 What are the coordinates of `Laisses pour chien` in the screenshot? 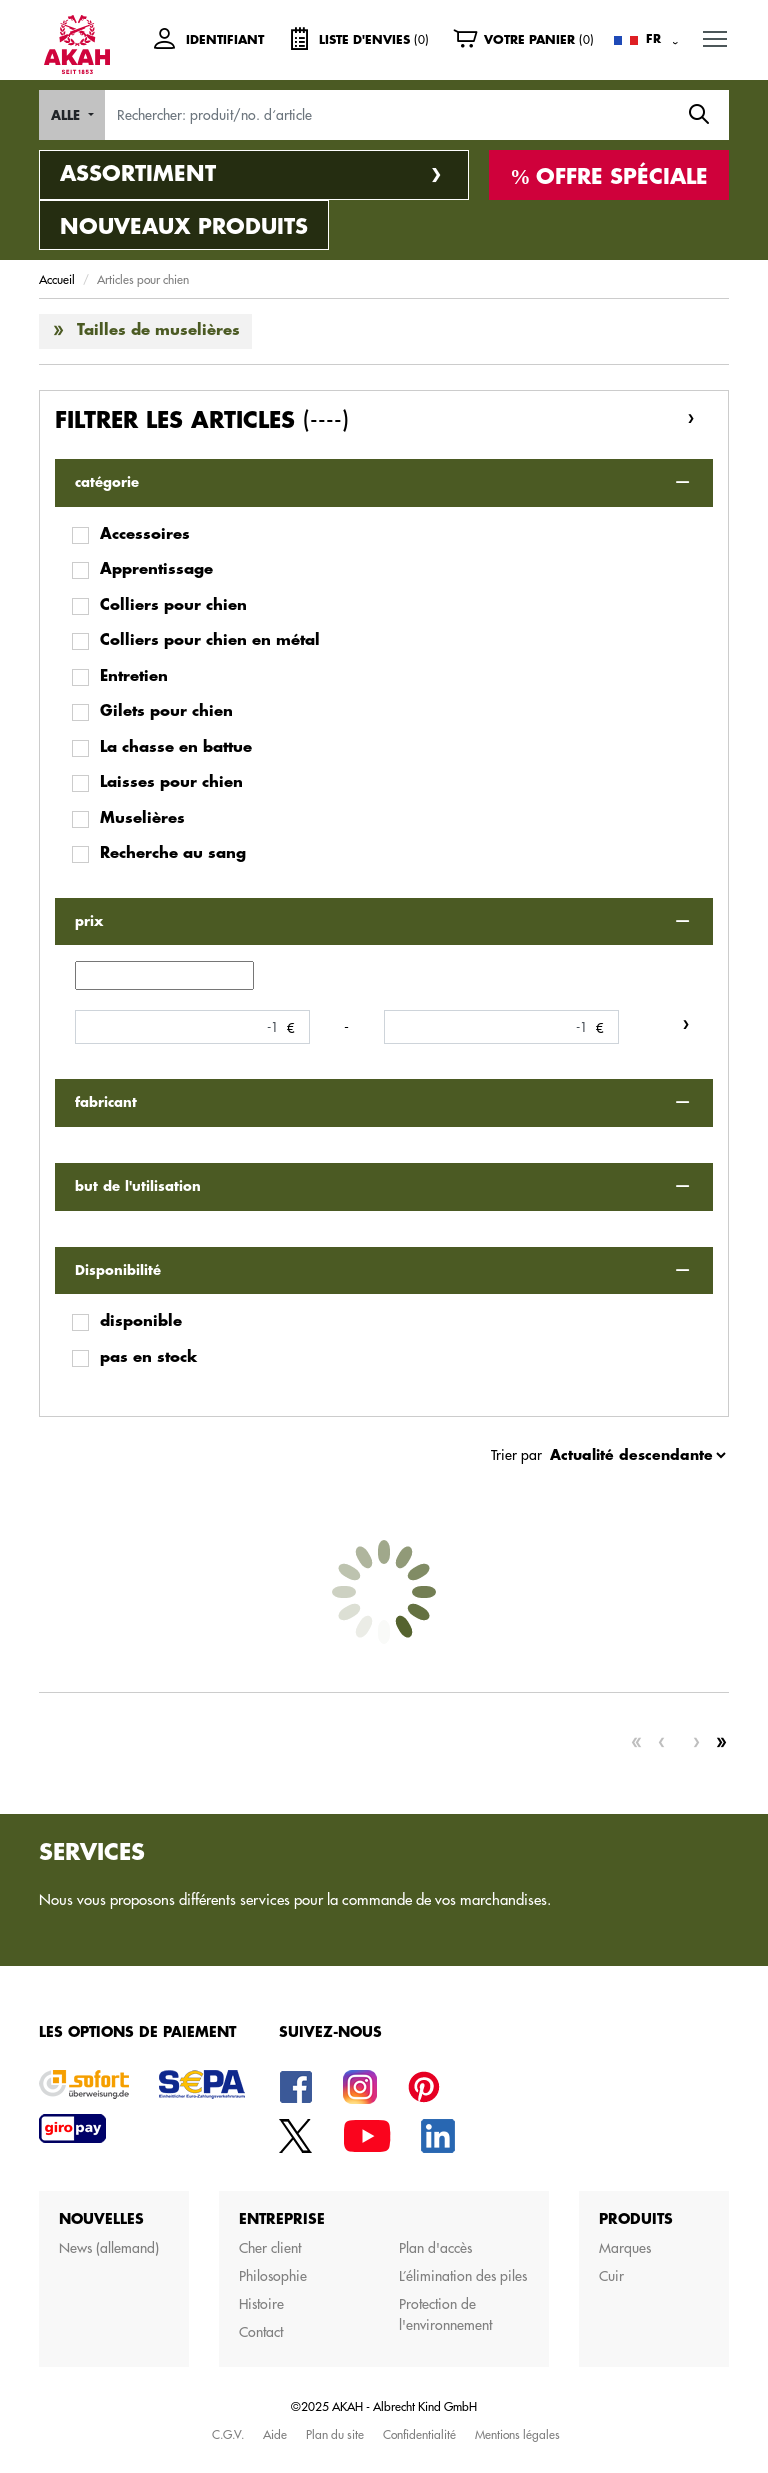 It's located at (171, 782).